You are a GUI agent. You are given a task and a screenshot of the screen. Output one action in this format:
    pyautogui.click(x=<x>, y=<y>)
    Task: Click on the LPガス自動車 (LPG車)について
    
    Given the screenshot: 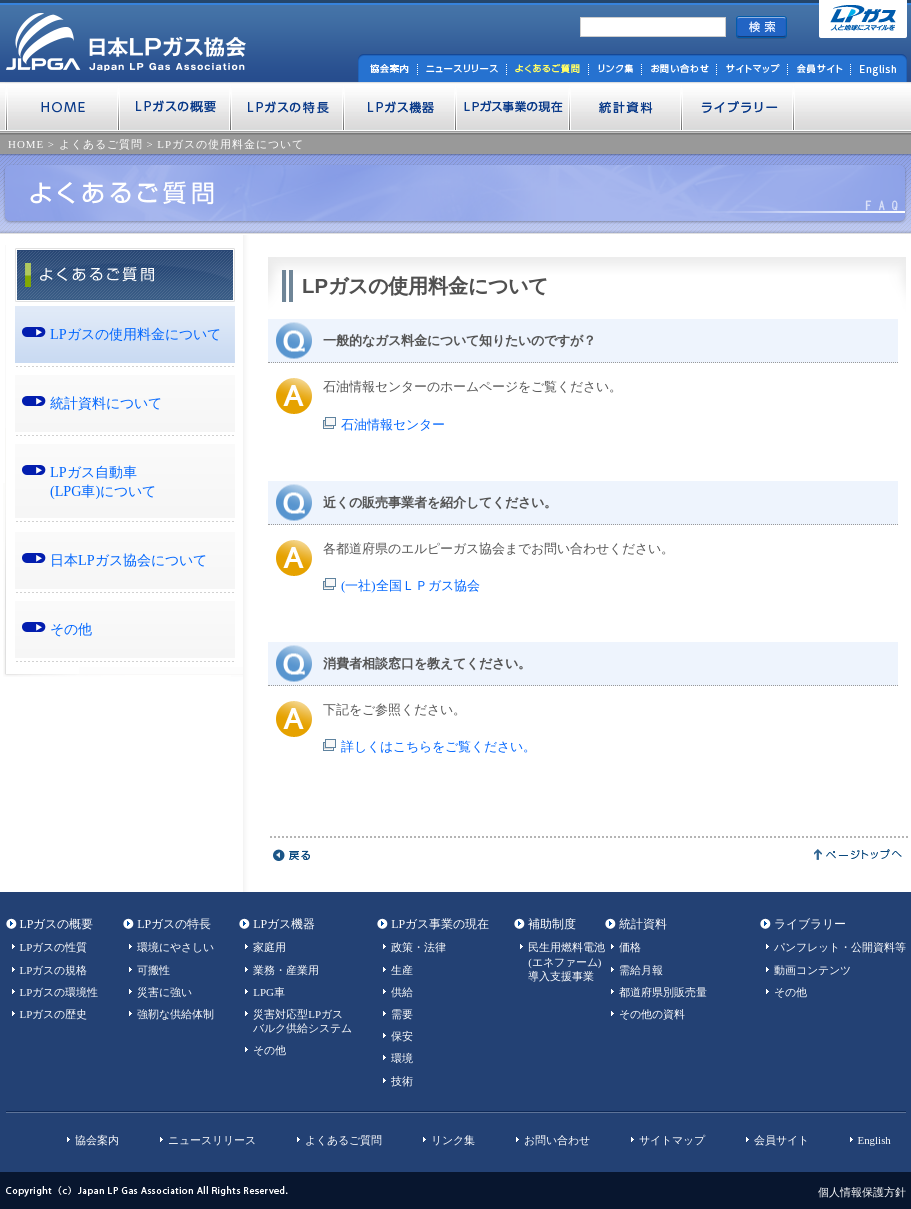 What is the action you would take?
    pyautogui.click(x=103, y=481)
    